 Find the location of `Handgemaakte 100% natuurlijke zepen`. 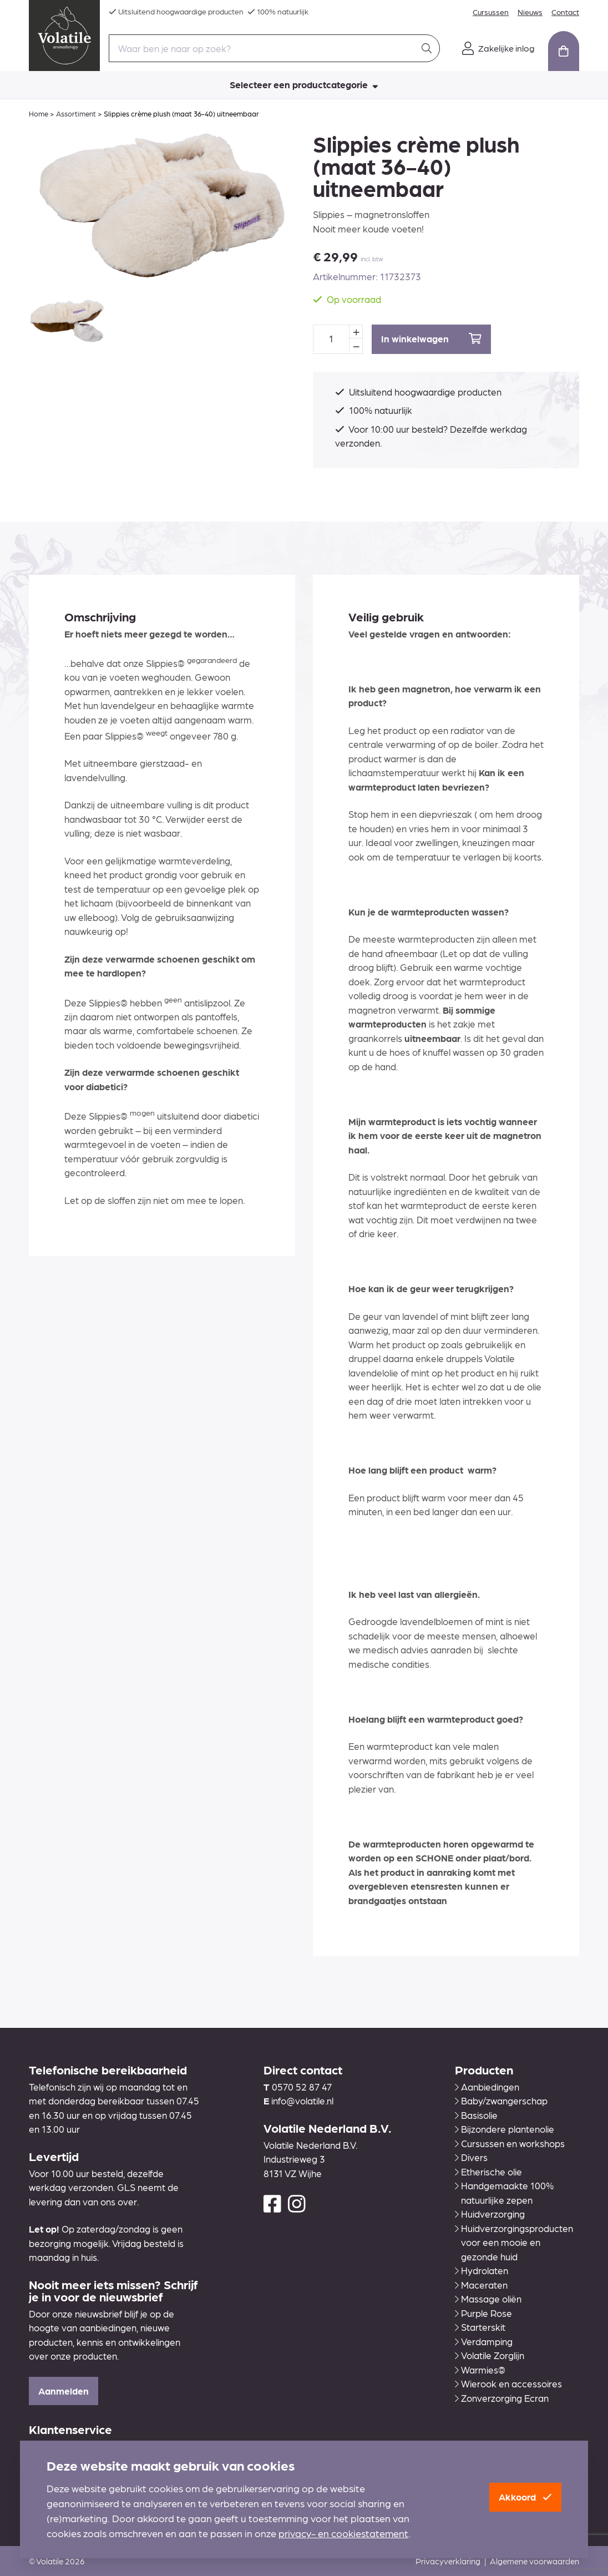

Handgemaakte 100% natuurlijke zepen is located at coordinates (504, 2192).